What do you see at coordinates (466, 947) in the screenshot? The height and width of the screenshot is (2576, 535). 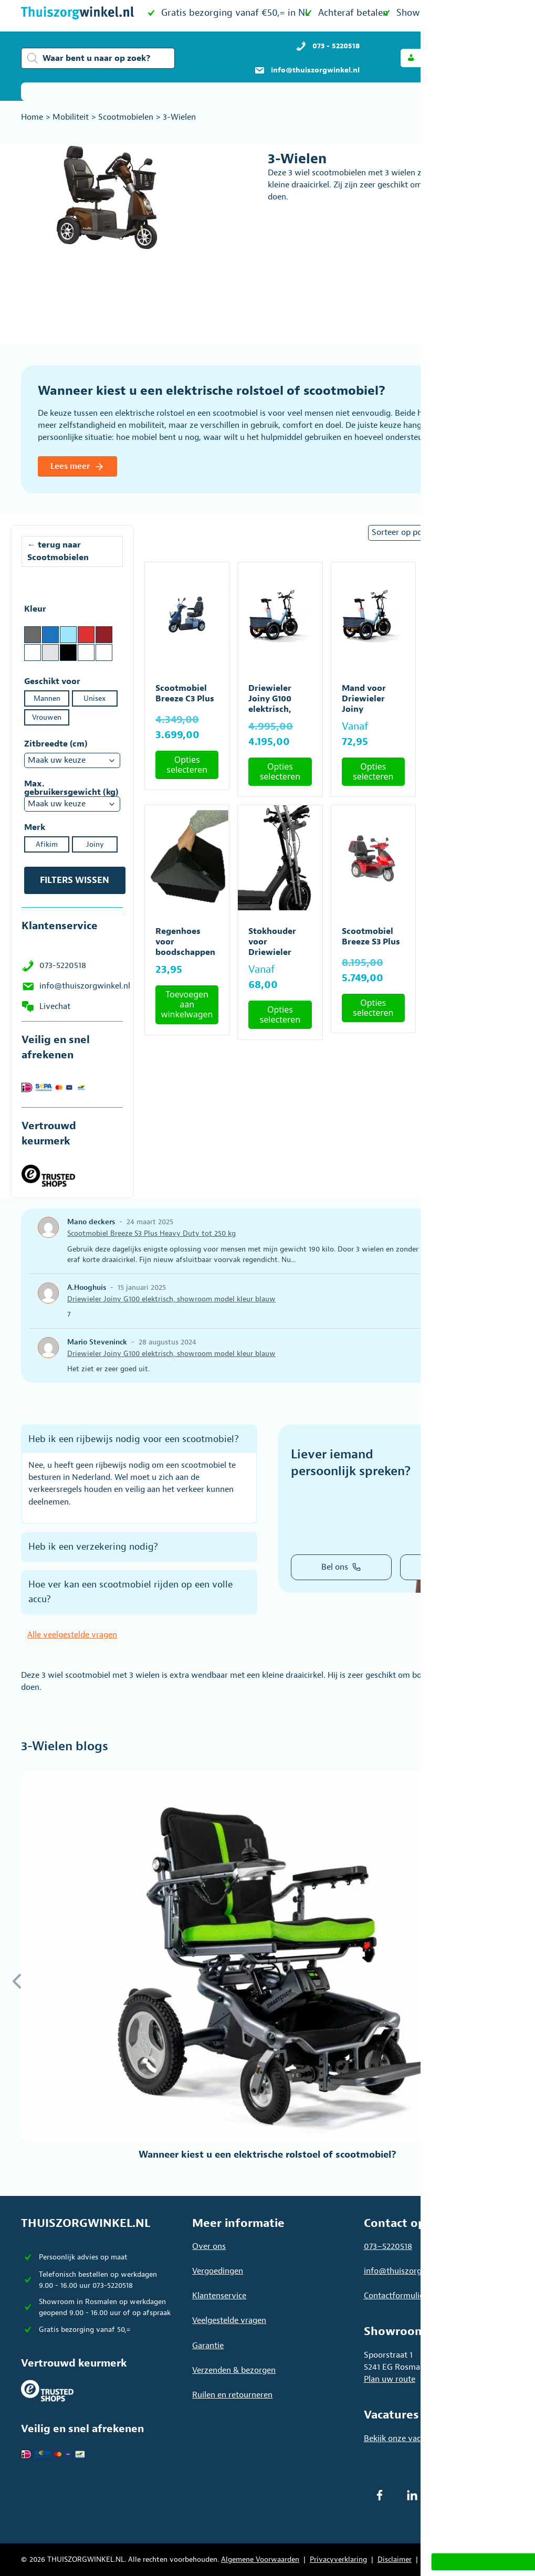 I see `Scootmobiel Breeze S3 Plus Heavy Duty tot 250 kg` at bounding box center [466, 947].